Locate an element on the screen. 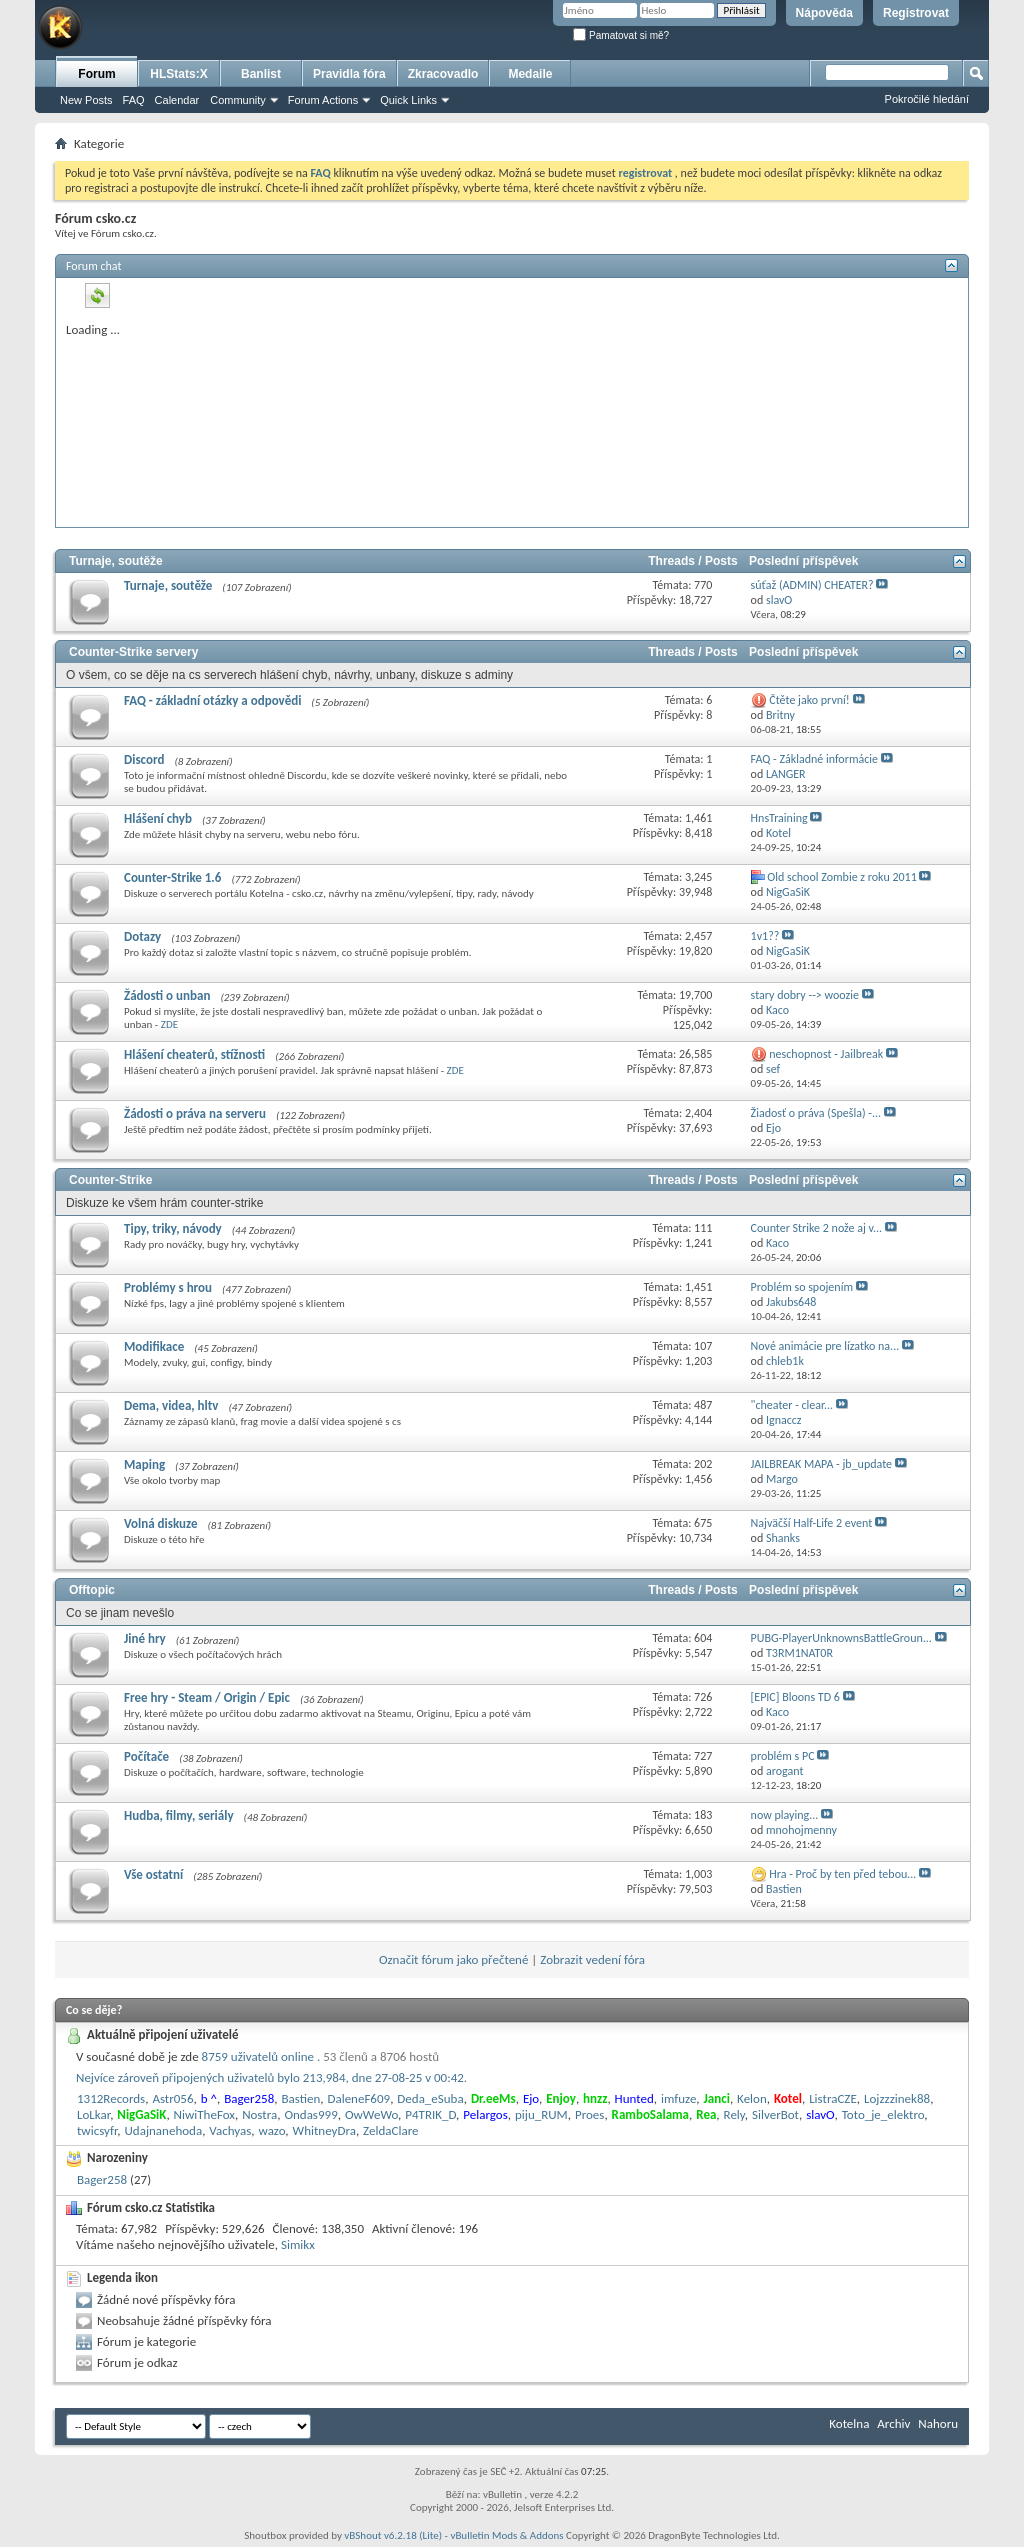  Pokročilé hledání is located at coordinates (927, 99).